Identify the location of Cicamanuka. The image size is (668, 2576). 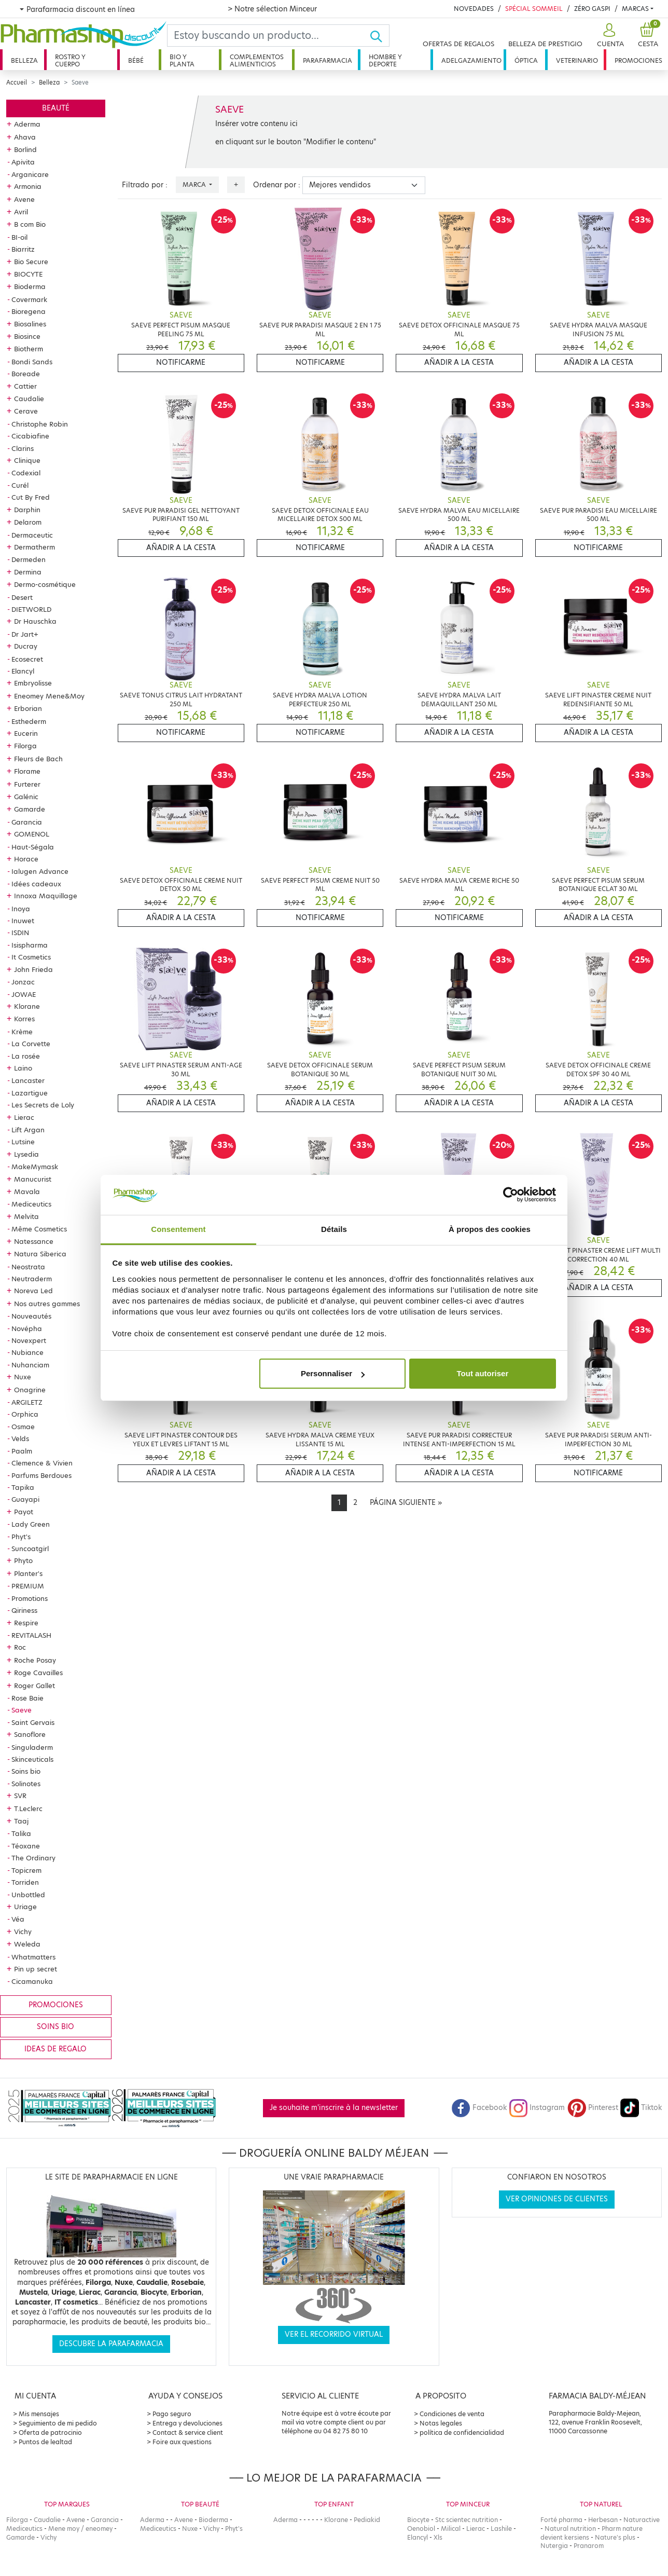
(32, 1981).